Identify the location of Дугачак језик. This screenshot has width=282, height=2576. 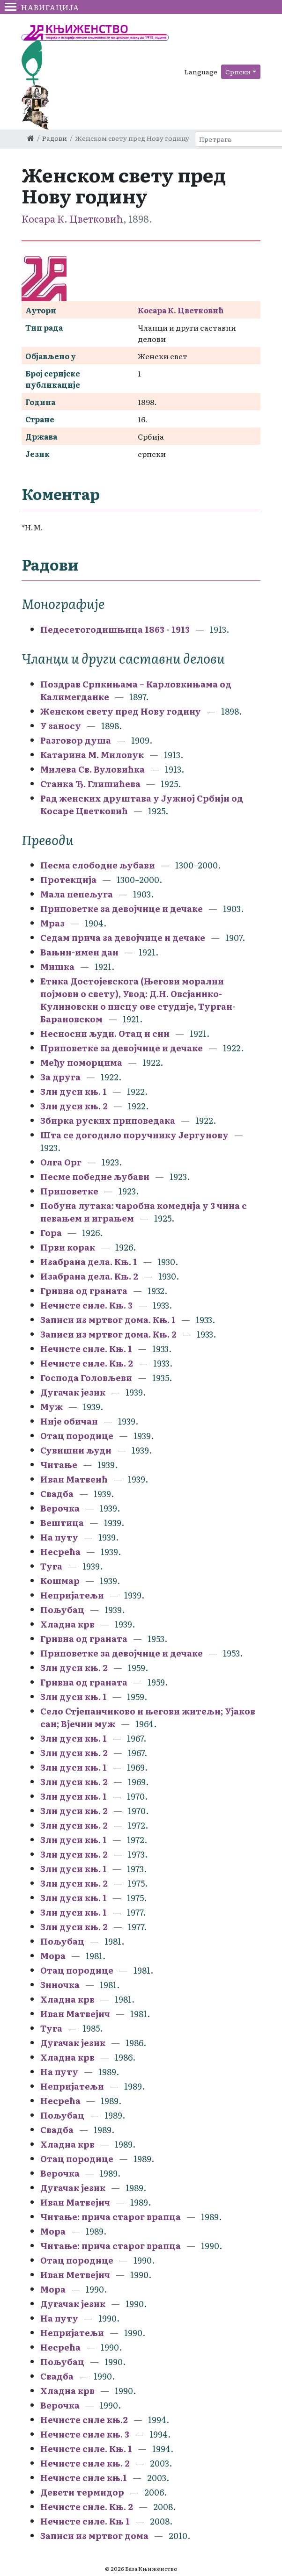
(72, 1392).